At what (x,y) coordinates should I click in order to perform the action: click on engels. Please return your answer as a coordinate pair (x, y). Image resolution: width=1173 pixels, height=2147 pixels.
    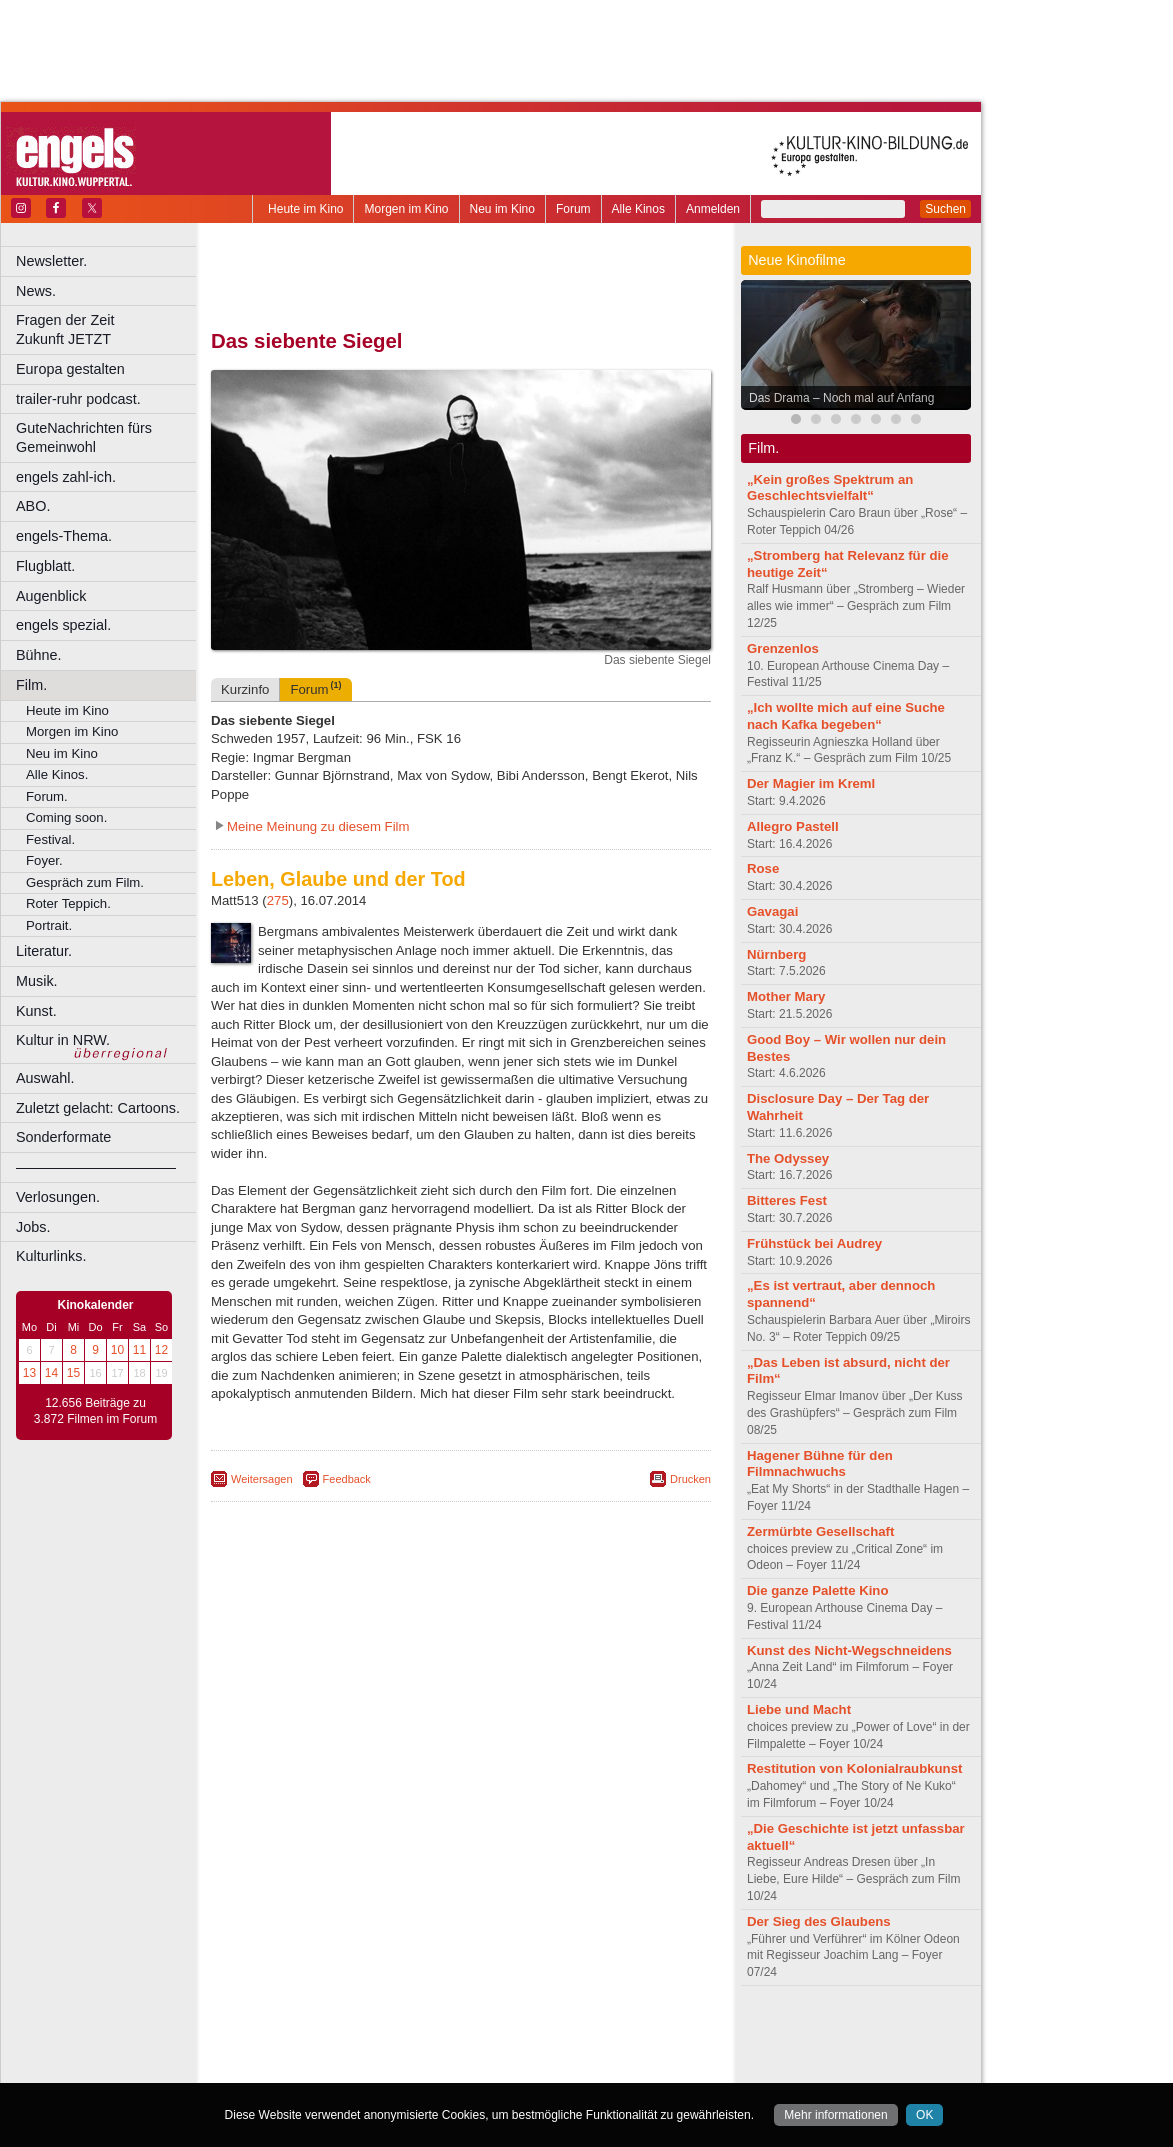
    Looking at the image, I should click on (401, 2051).